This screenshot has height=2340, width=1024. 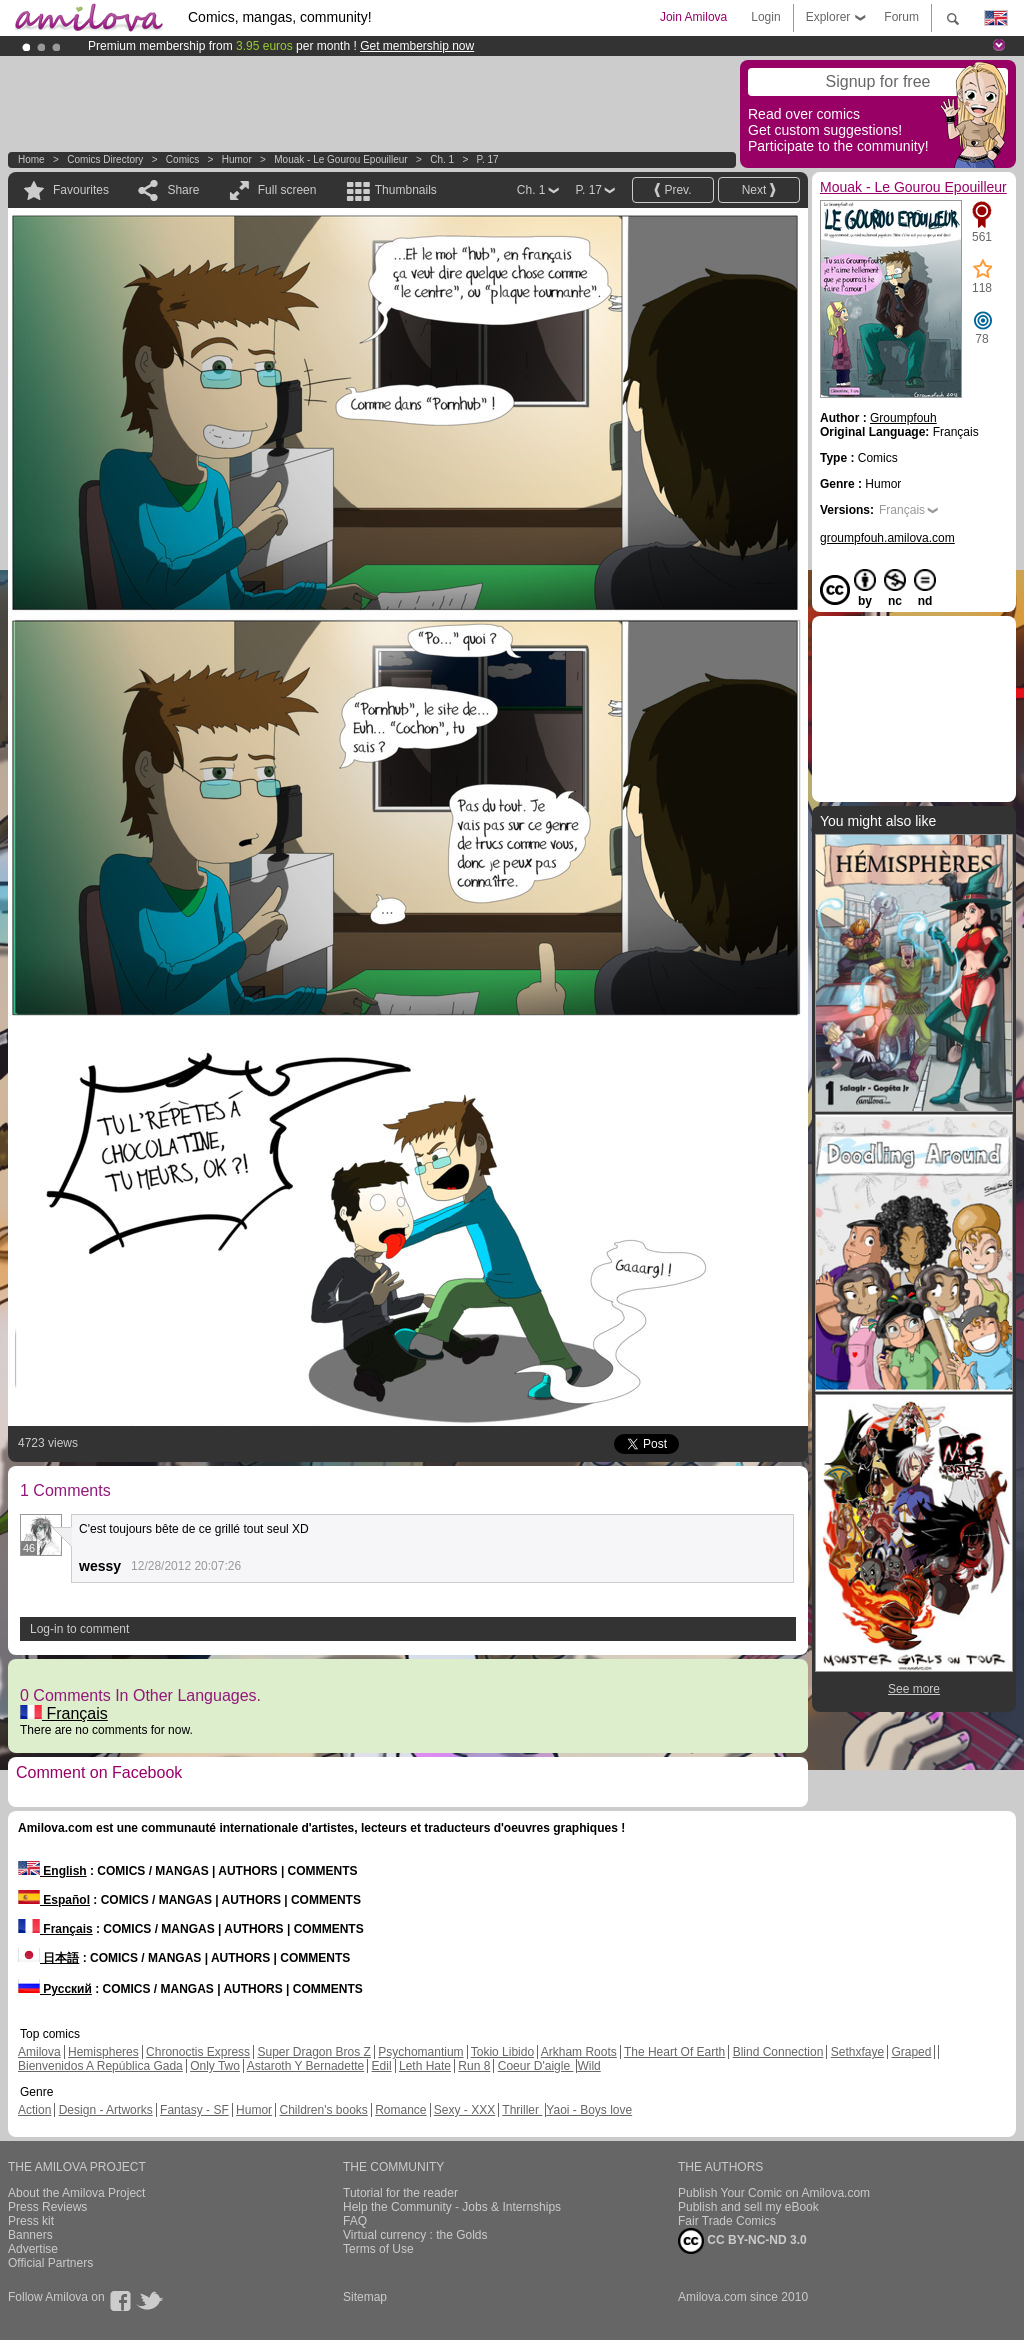 I want to click on Terms of Use, so click(x=378, y=2249).